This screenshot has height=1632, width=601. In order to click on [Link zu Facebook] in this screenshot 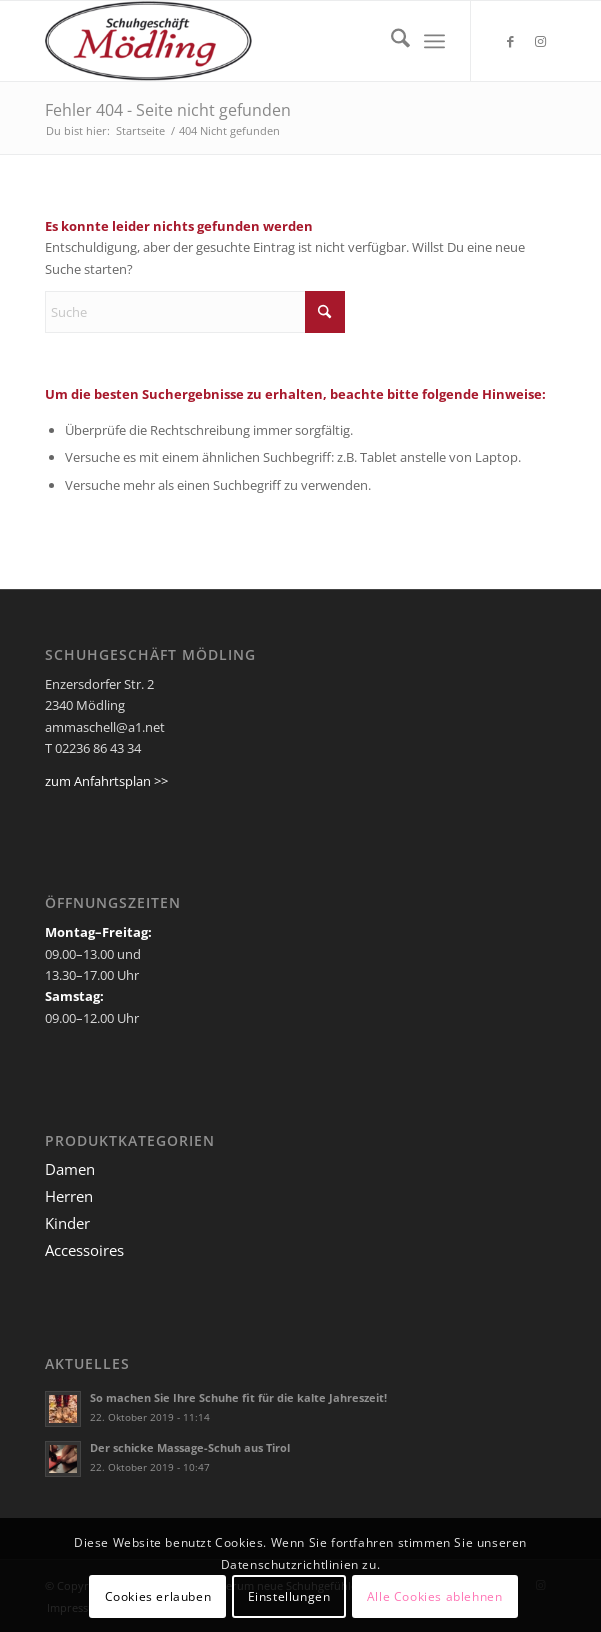, I will do `click(511, 41)`.